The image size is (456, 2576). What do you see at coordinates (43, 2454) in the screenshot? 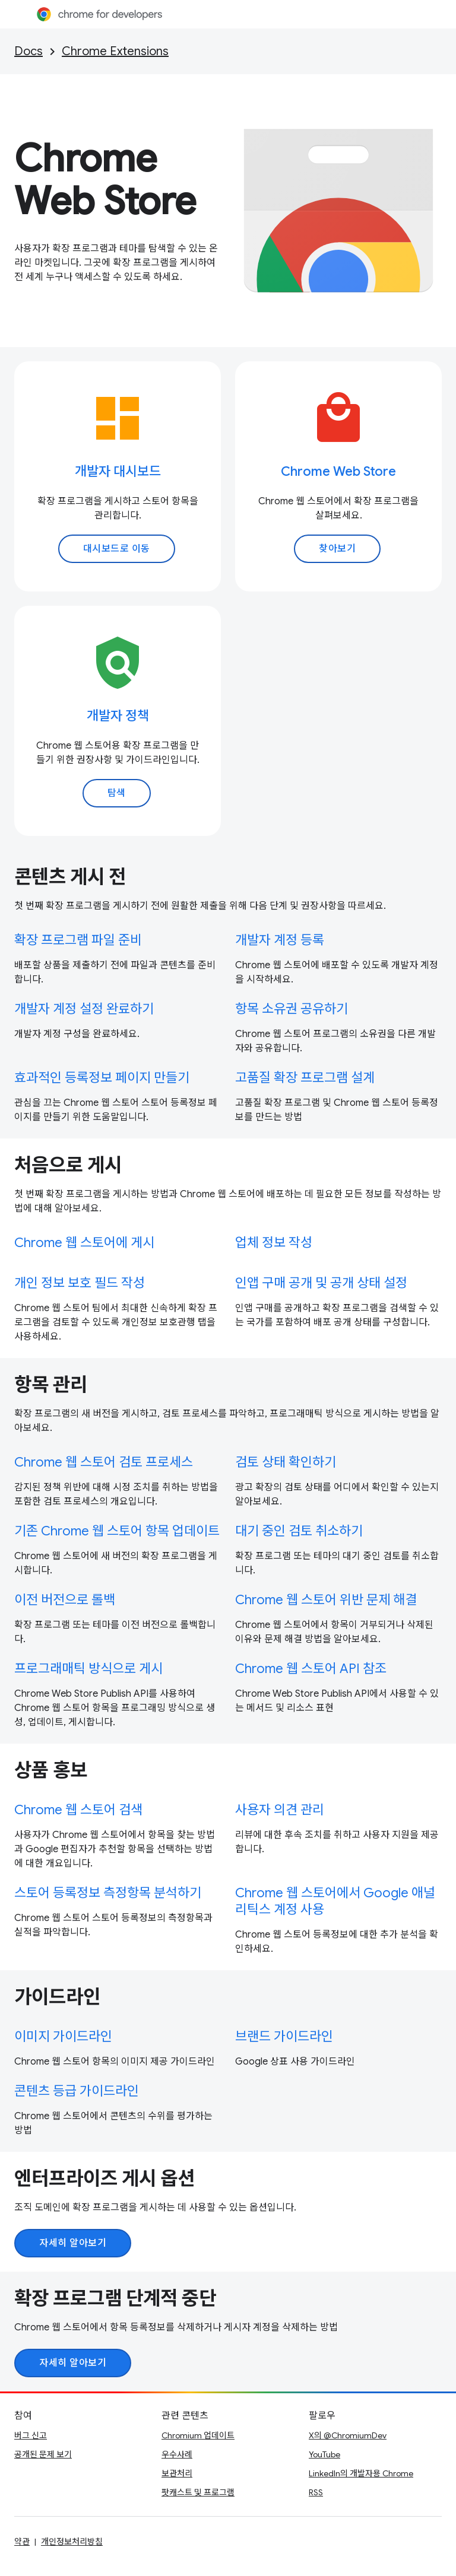
I see `공개된 문제 보기` at bounding box center [43, 2454].